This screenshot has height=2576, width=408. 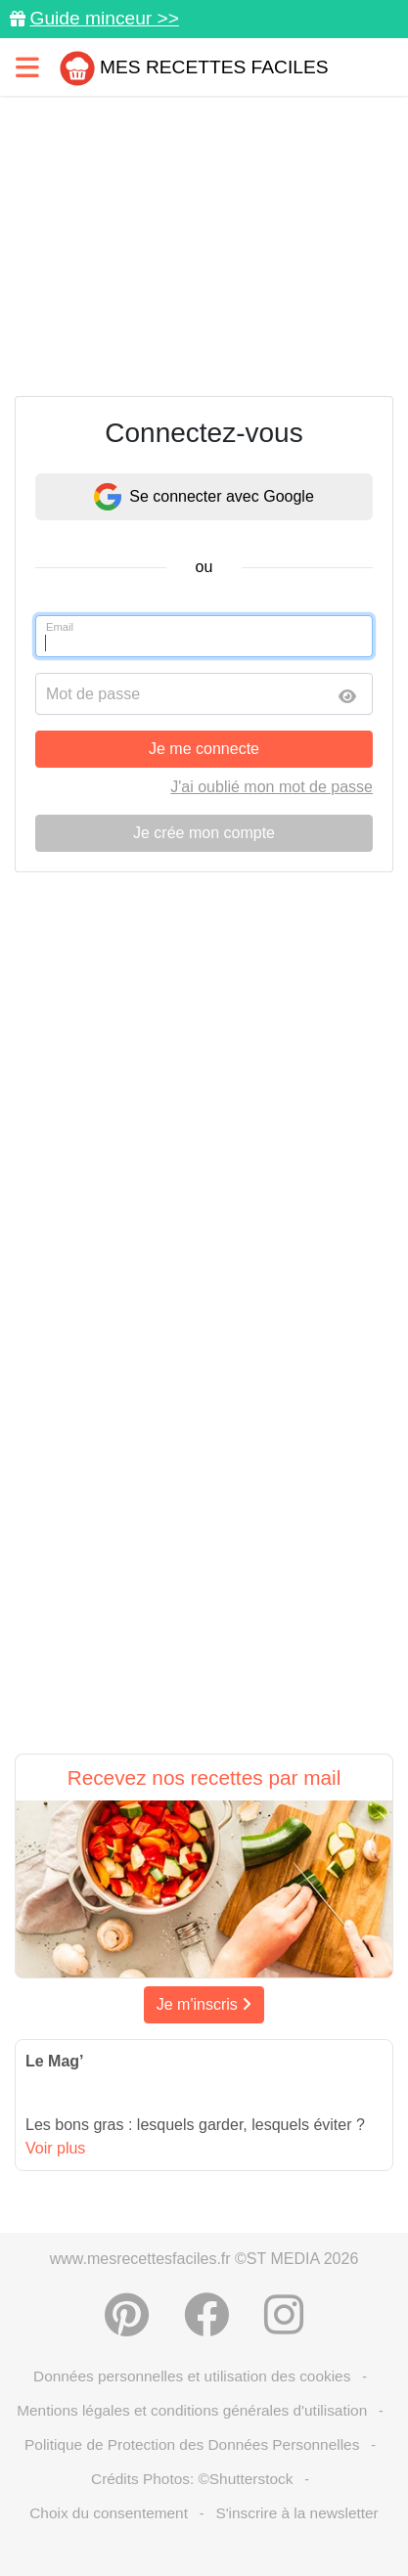 I want to click on Crédits Photos: ©Shutterstock, so click(x=192, y=2478).